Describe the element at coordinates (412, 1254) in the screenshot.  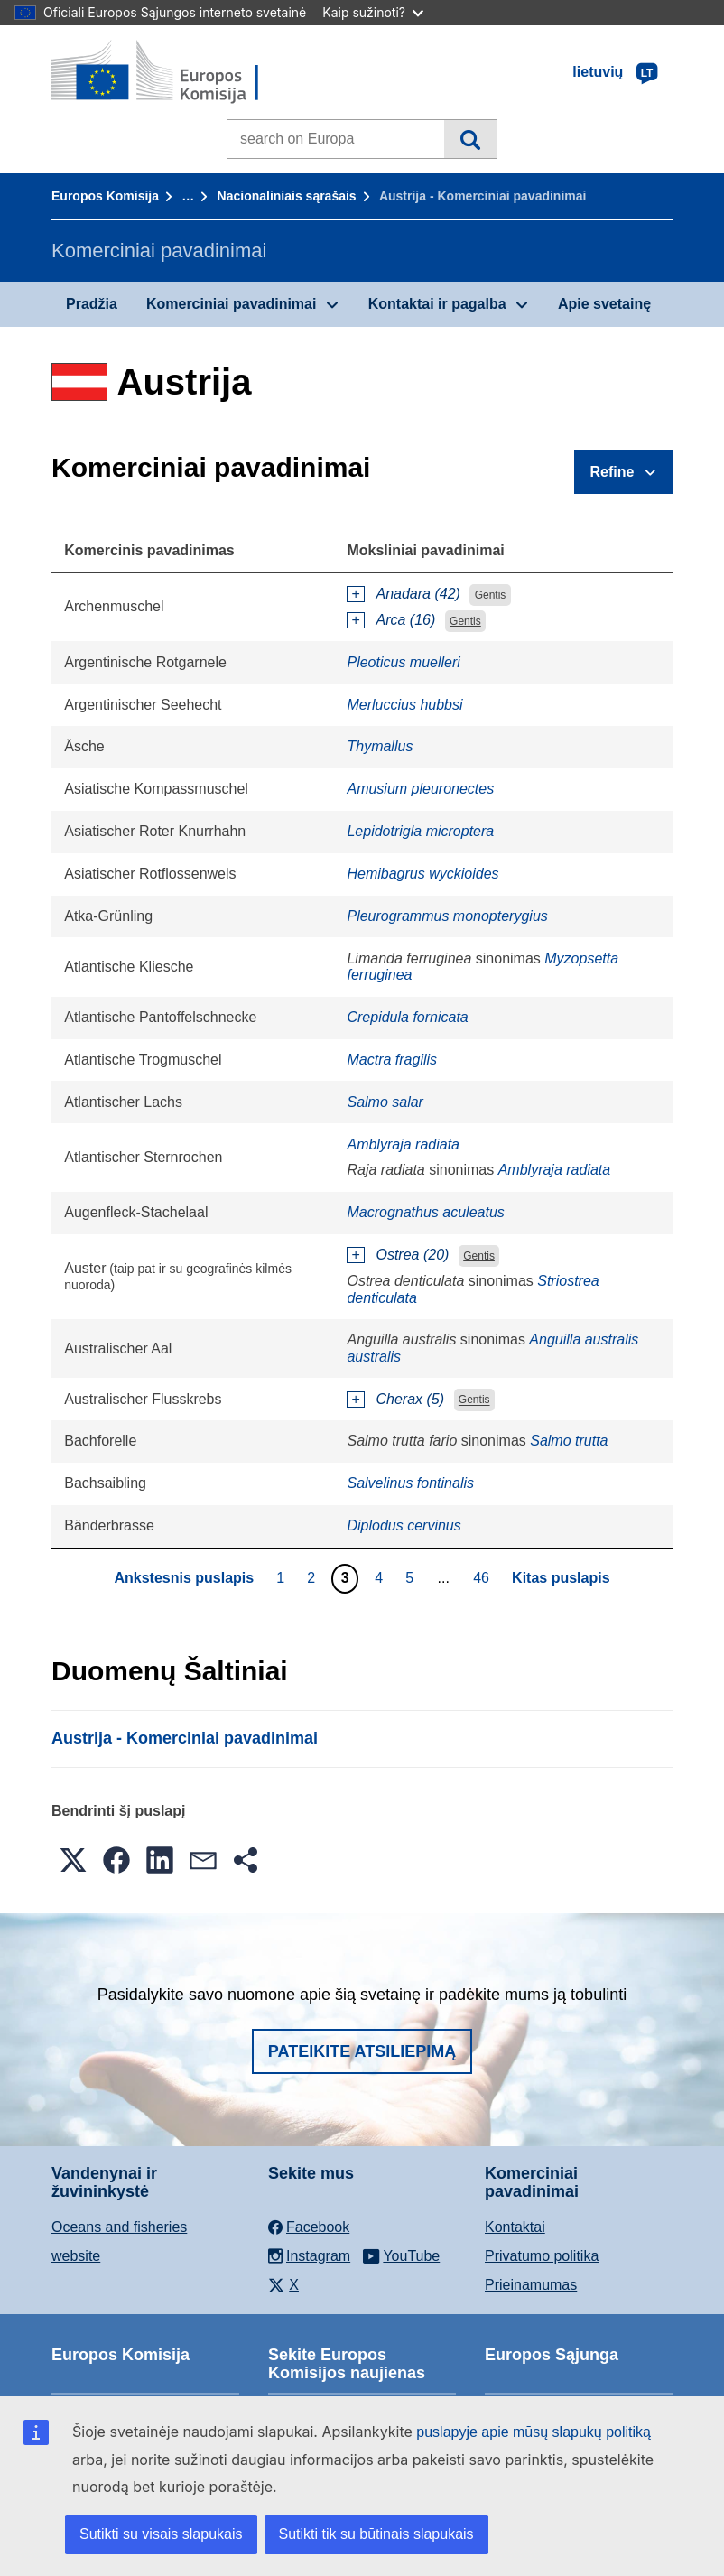
I see `Ostrea (20)` at that location.